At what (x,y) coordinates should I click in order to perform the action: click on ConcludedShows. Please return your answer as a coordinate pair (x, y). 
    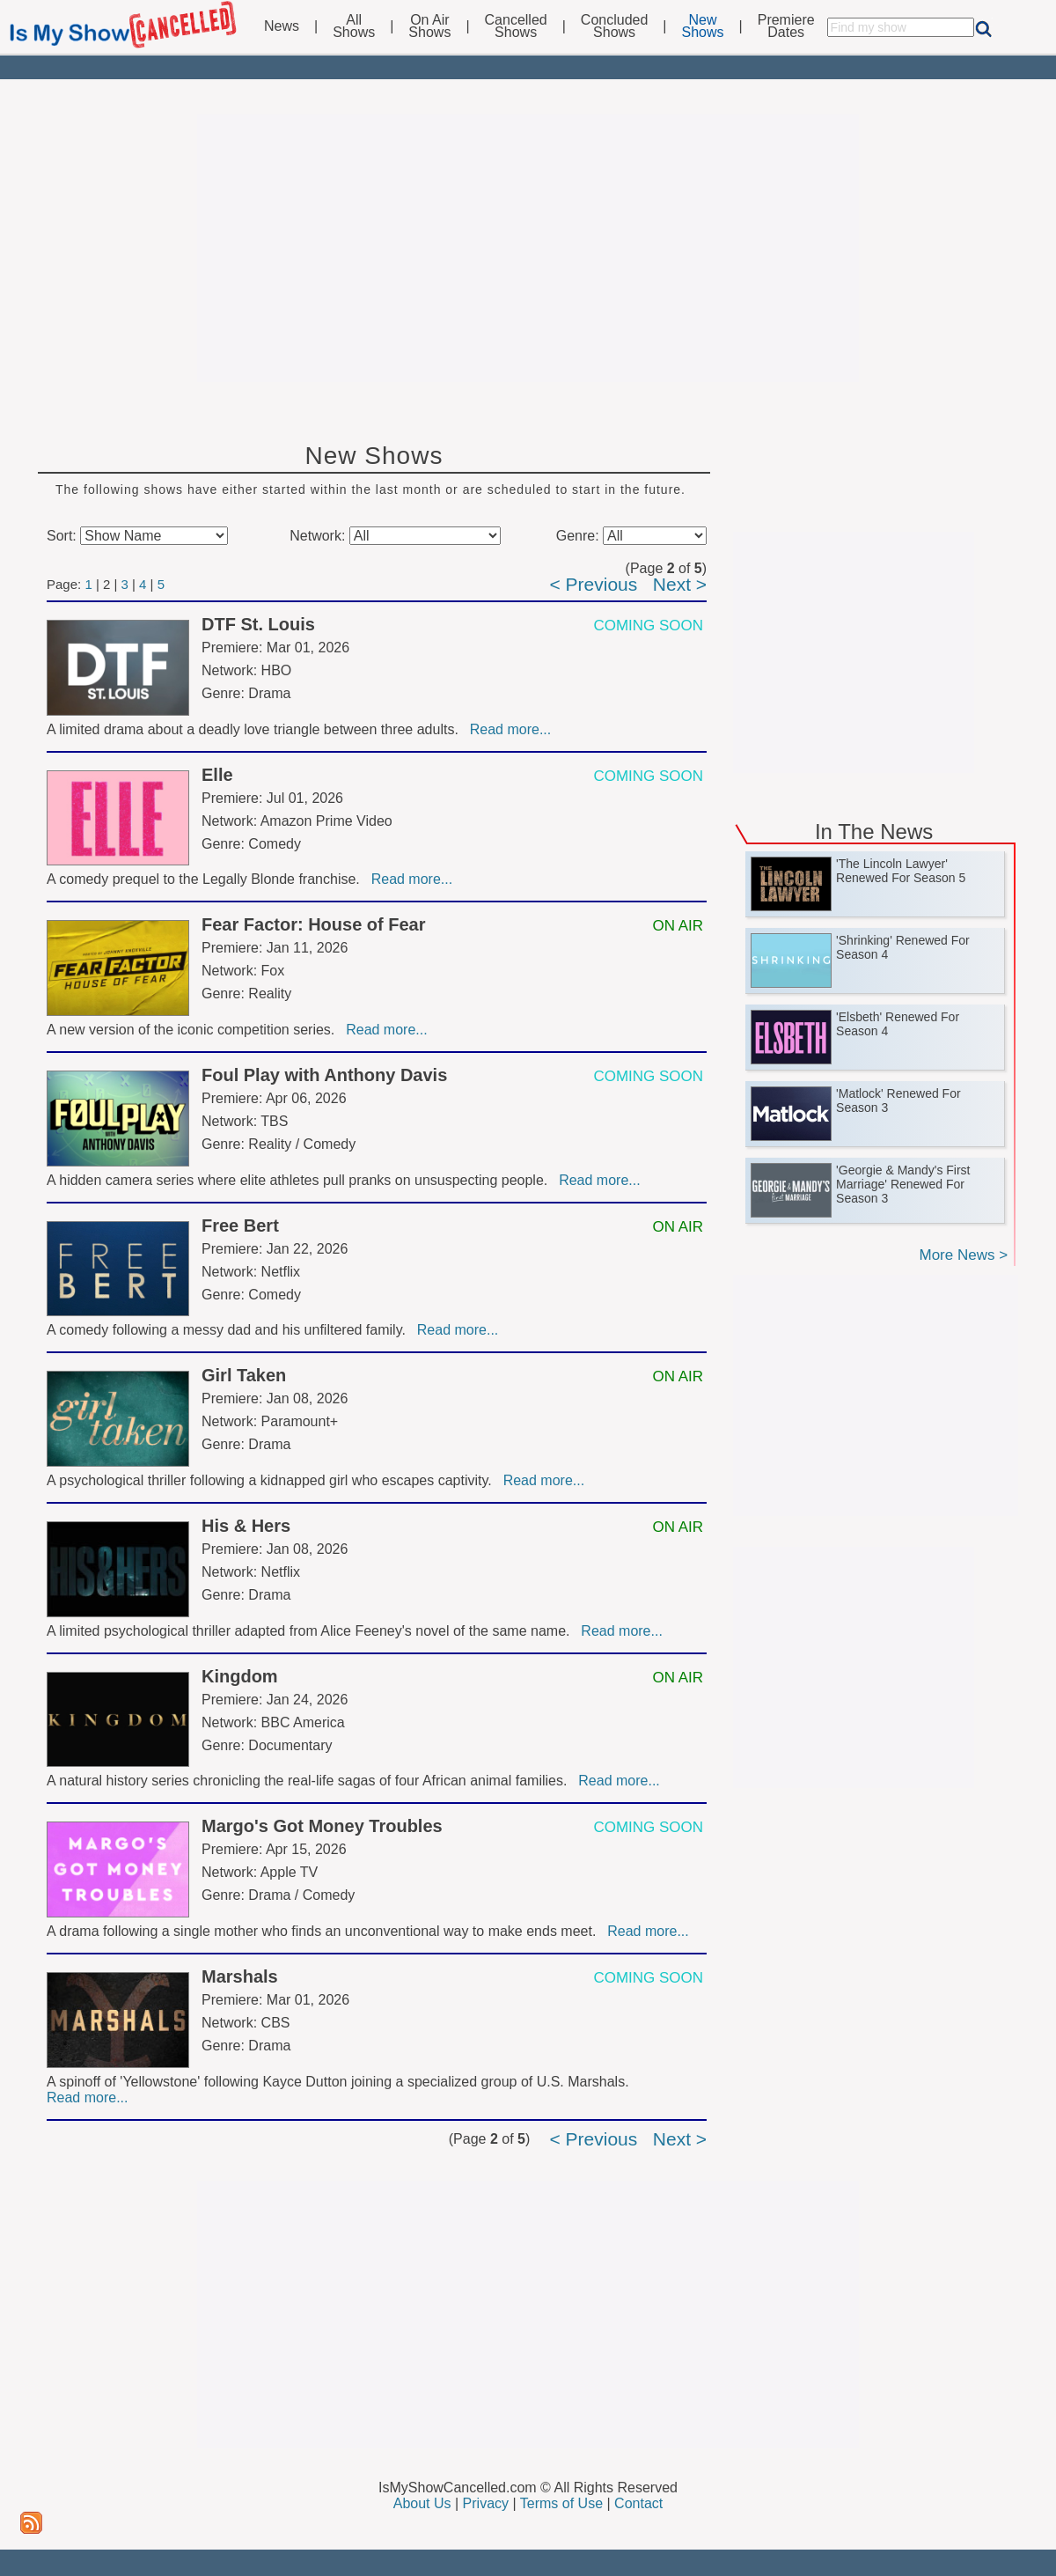
    Looking at the image, I should click on (615, 26).